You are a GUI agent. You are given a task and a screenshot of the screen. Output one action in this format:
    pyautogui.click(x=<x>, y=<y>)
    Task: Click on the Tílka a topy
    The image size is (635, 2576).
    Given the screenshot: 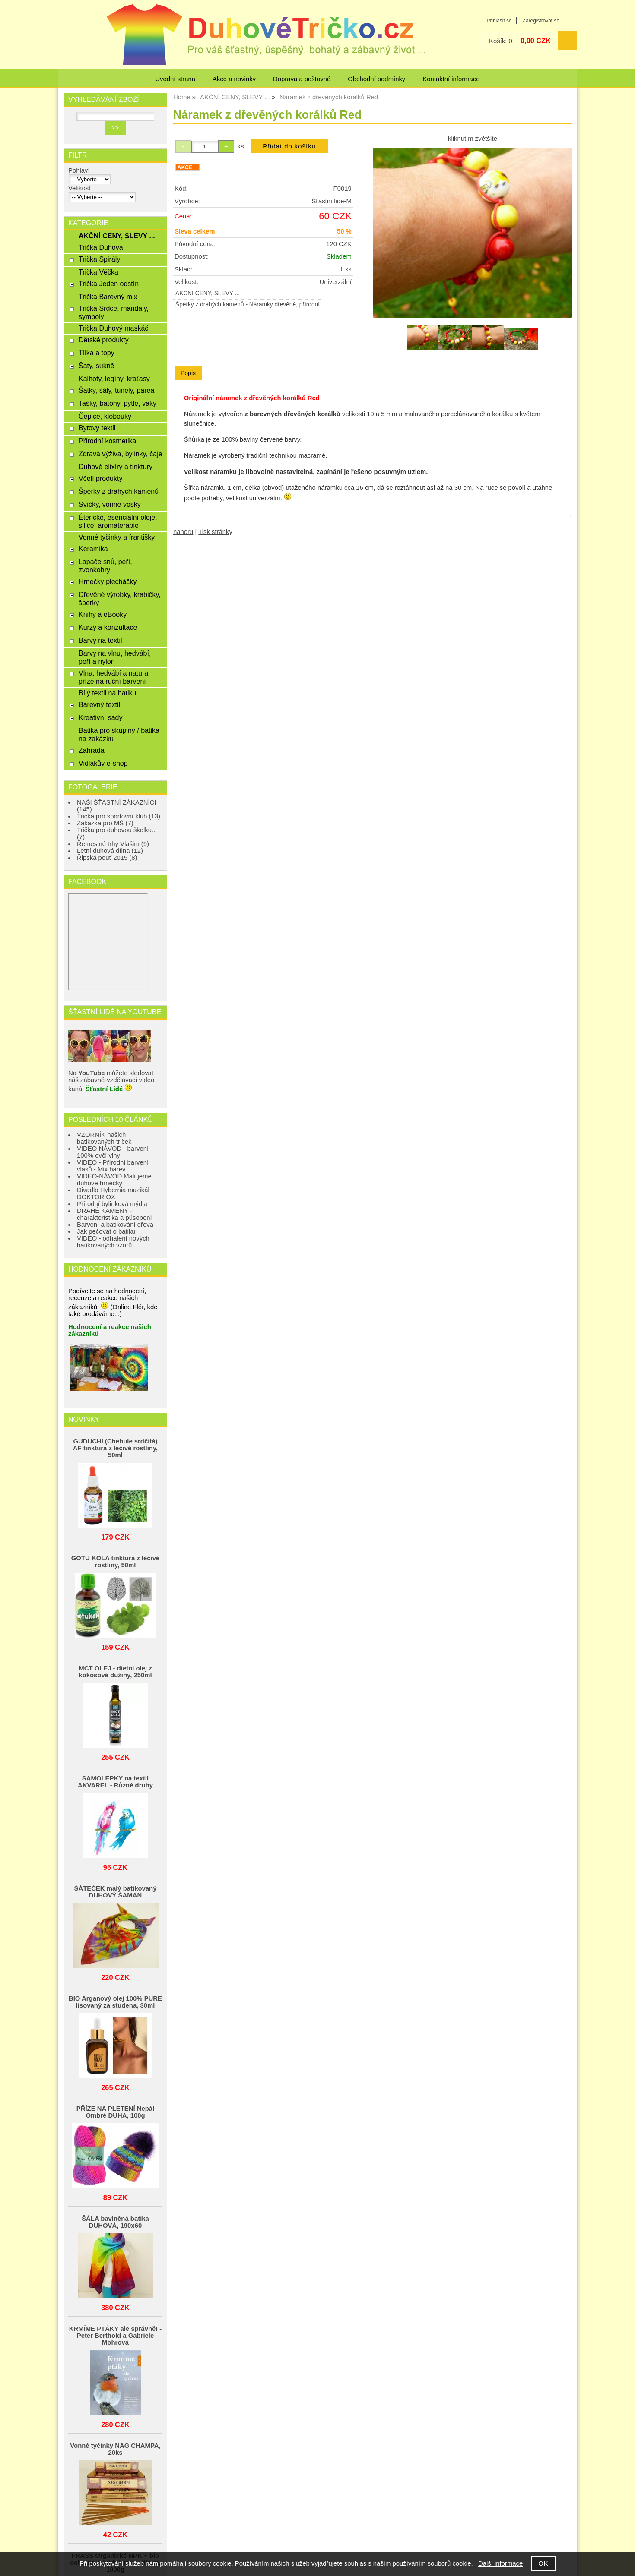 What is the action you would take?
    pyautogui.click(x=96, y=353)
    